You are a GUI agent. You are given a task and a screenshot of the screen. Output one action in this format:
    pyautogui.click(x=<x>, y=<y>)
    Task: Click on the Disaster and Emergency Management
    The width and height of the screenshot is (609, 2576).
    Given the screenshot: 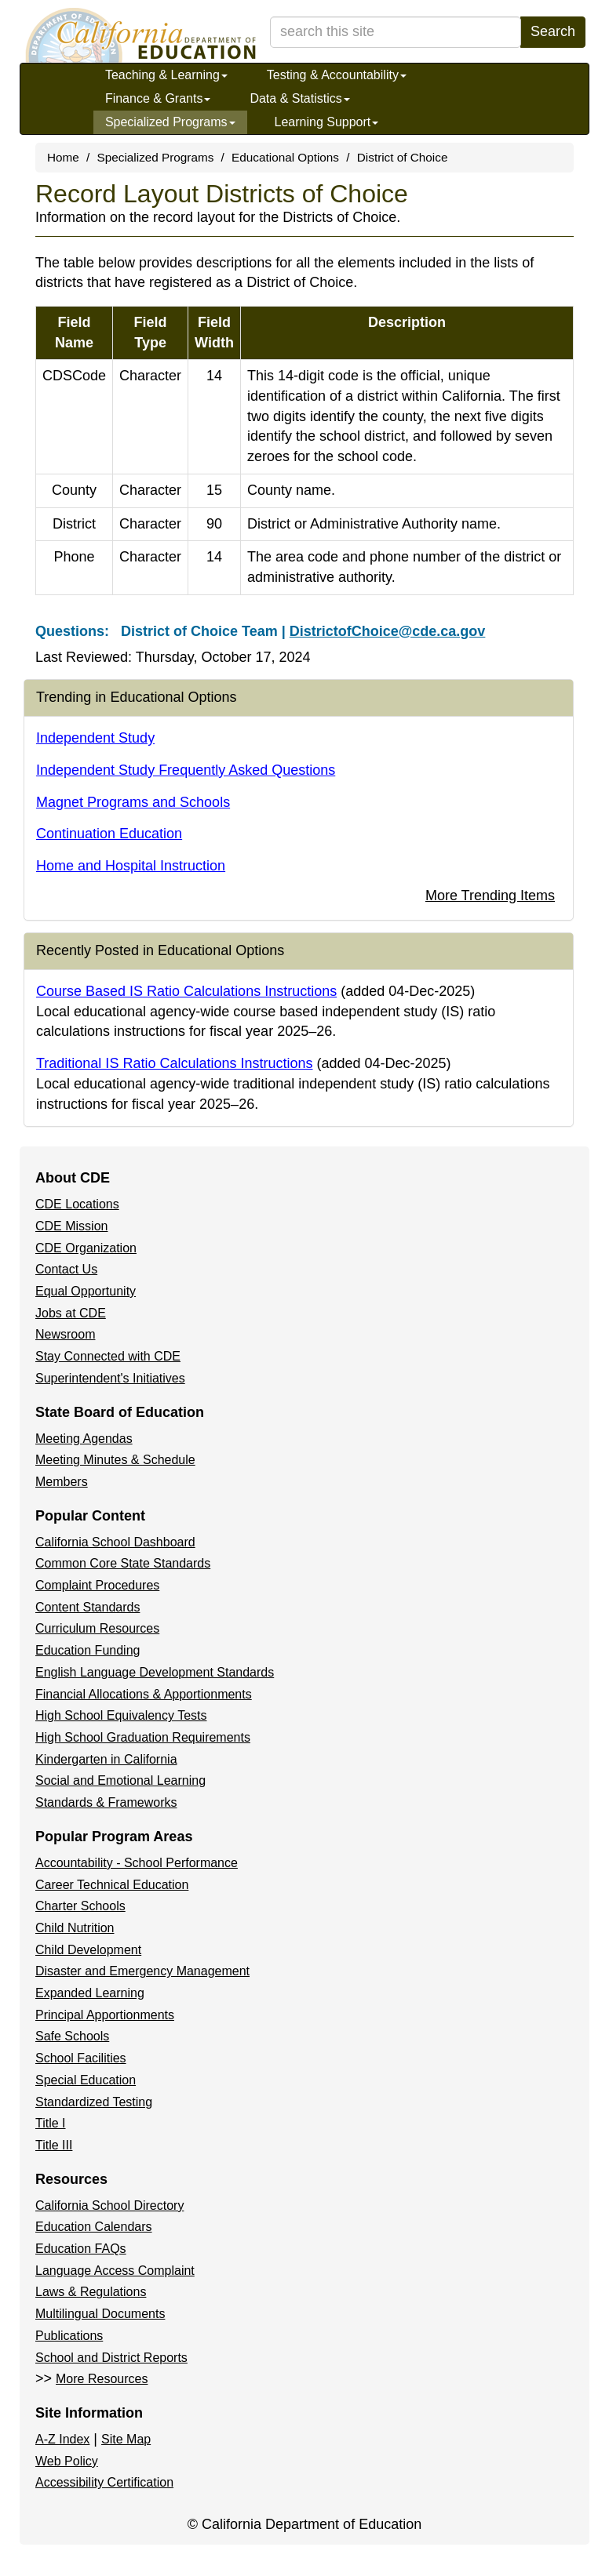 What is the action you would take?
    pyautogui.click(x=142, y=1971)
    